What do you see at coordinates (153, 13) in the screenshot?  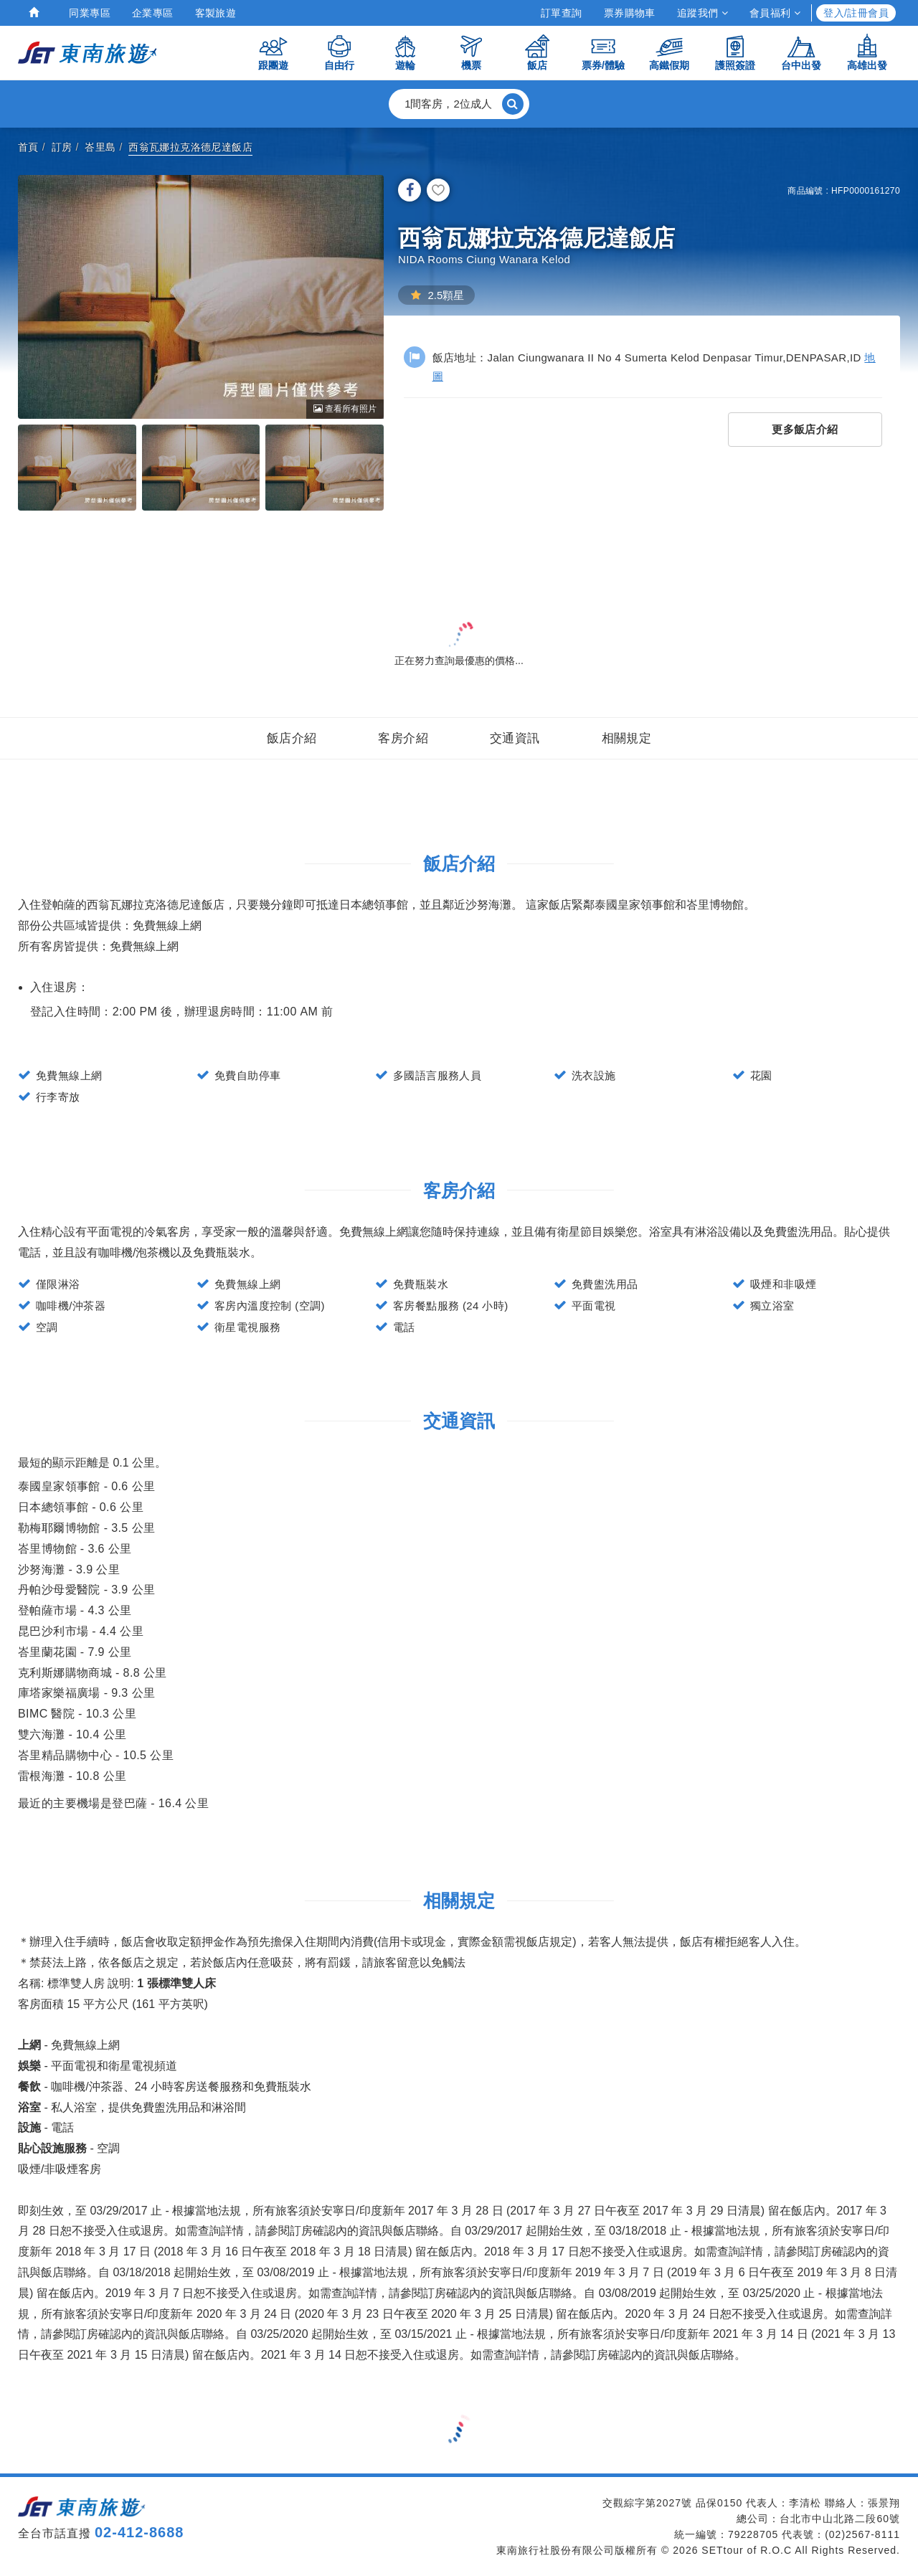 I see `企業專區` at bounding box center [153, 13].